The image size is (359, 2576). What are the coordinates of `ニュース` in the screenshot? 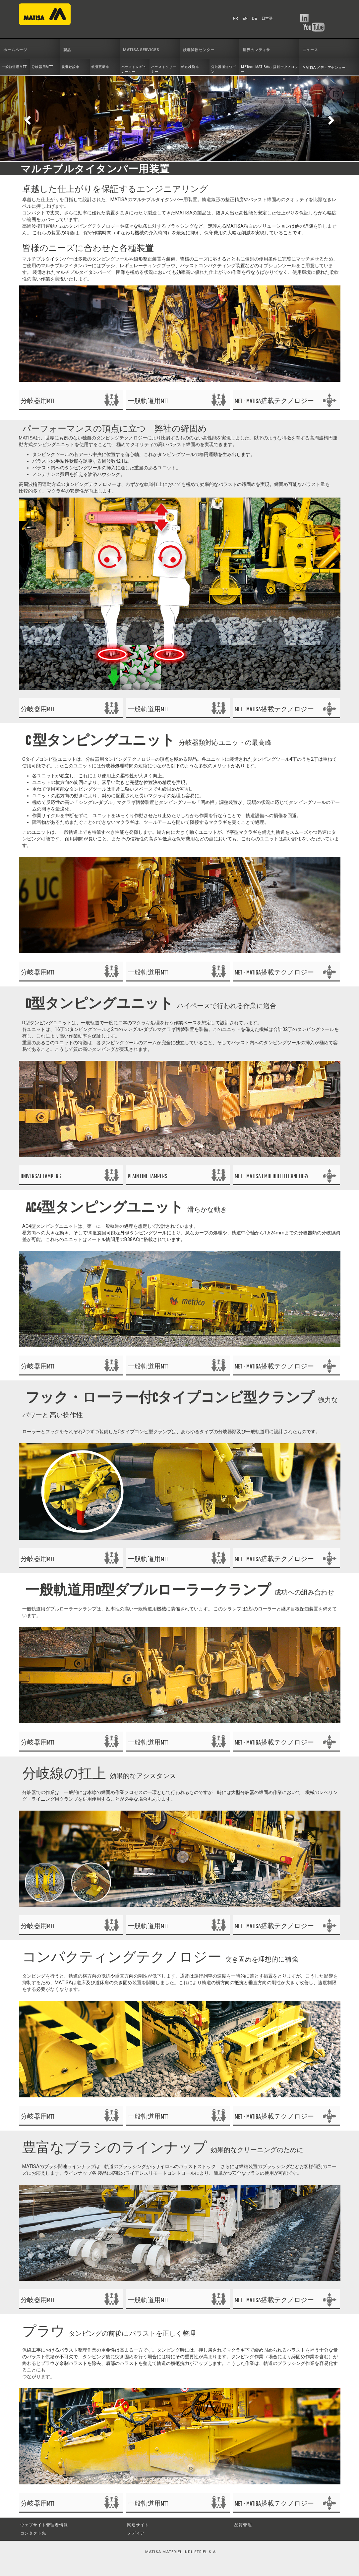 It's located at (311, 49).